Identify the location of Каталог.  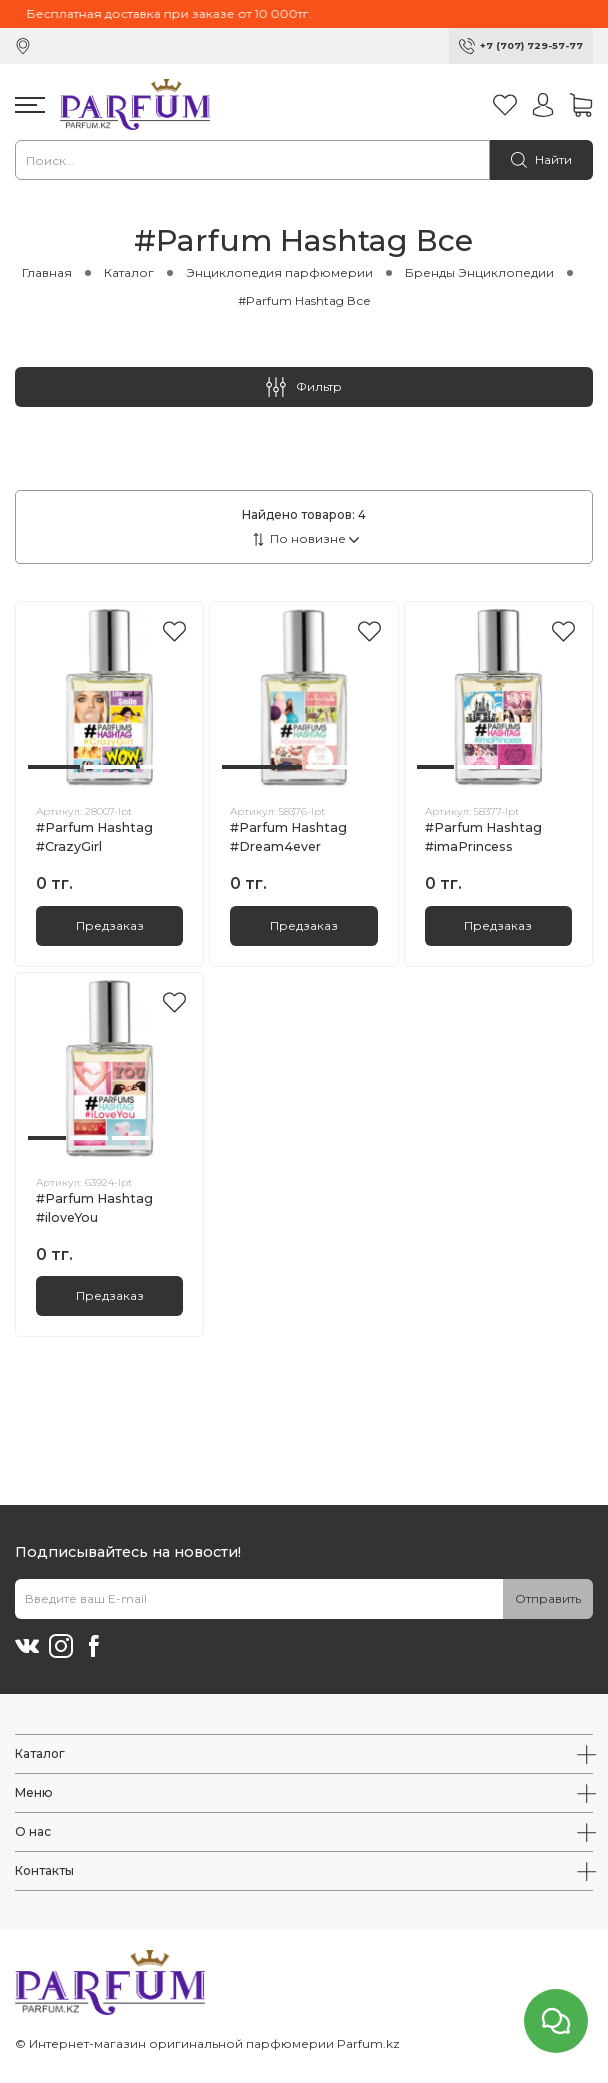
(129, 272).